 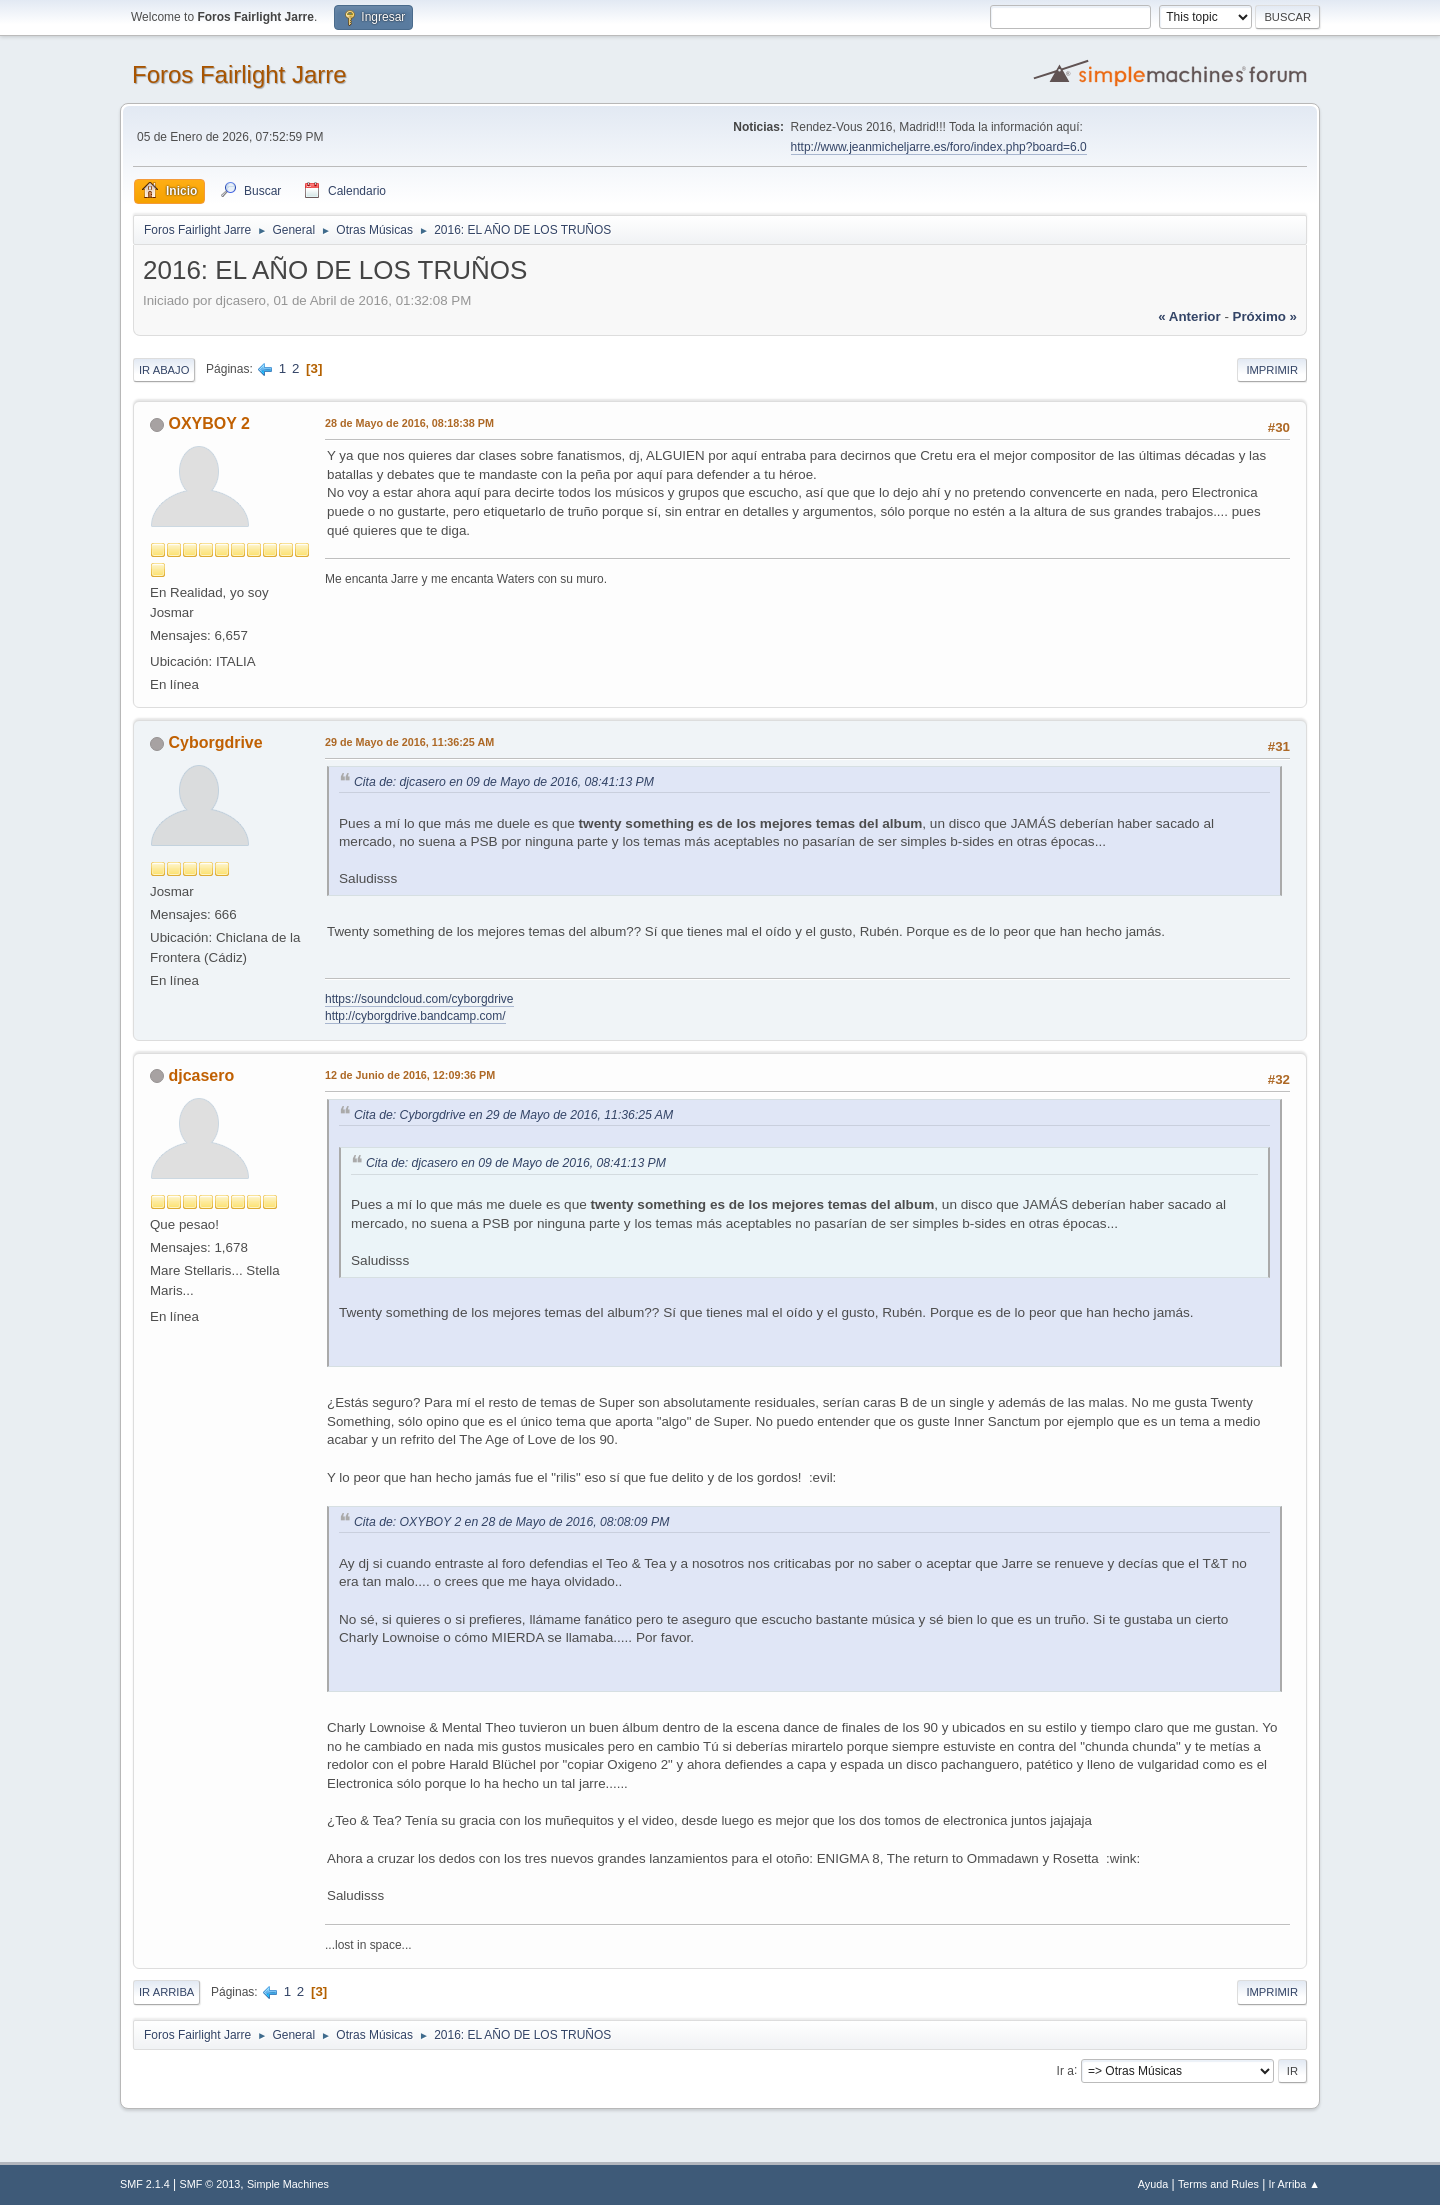 I want to click on 29 de Mayo de 2016, 11:36:25 AM, so click(x=409, y=742).